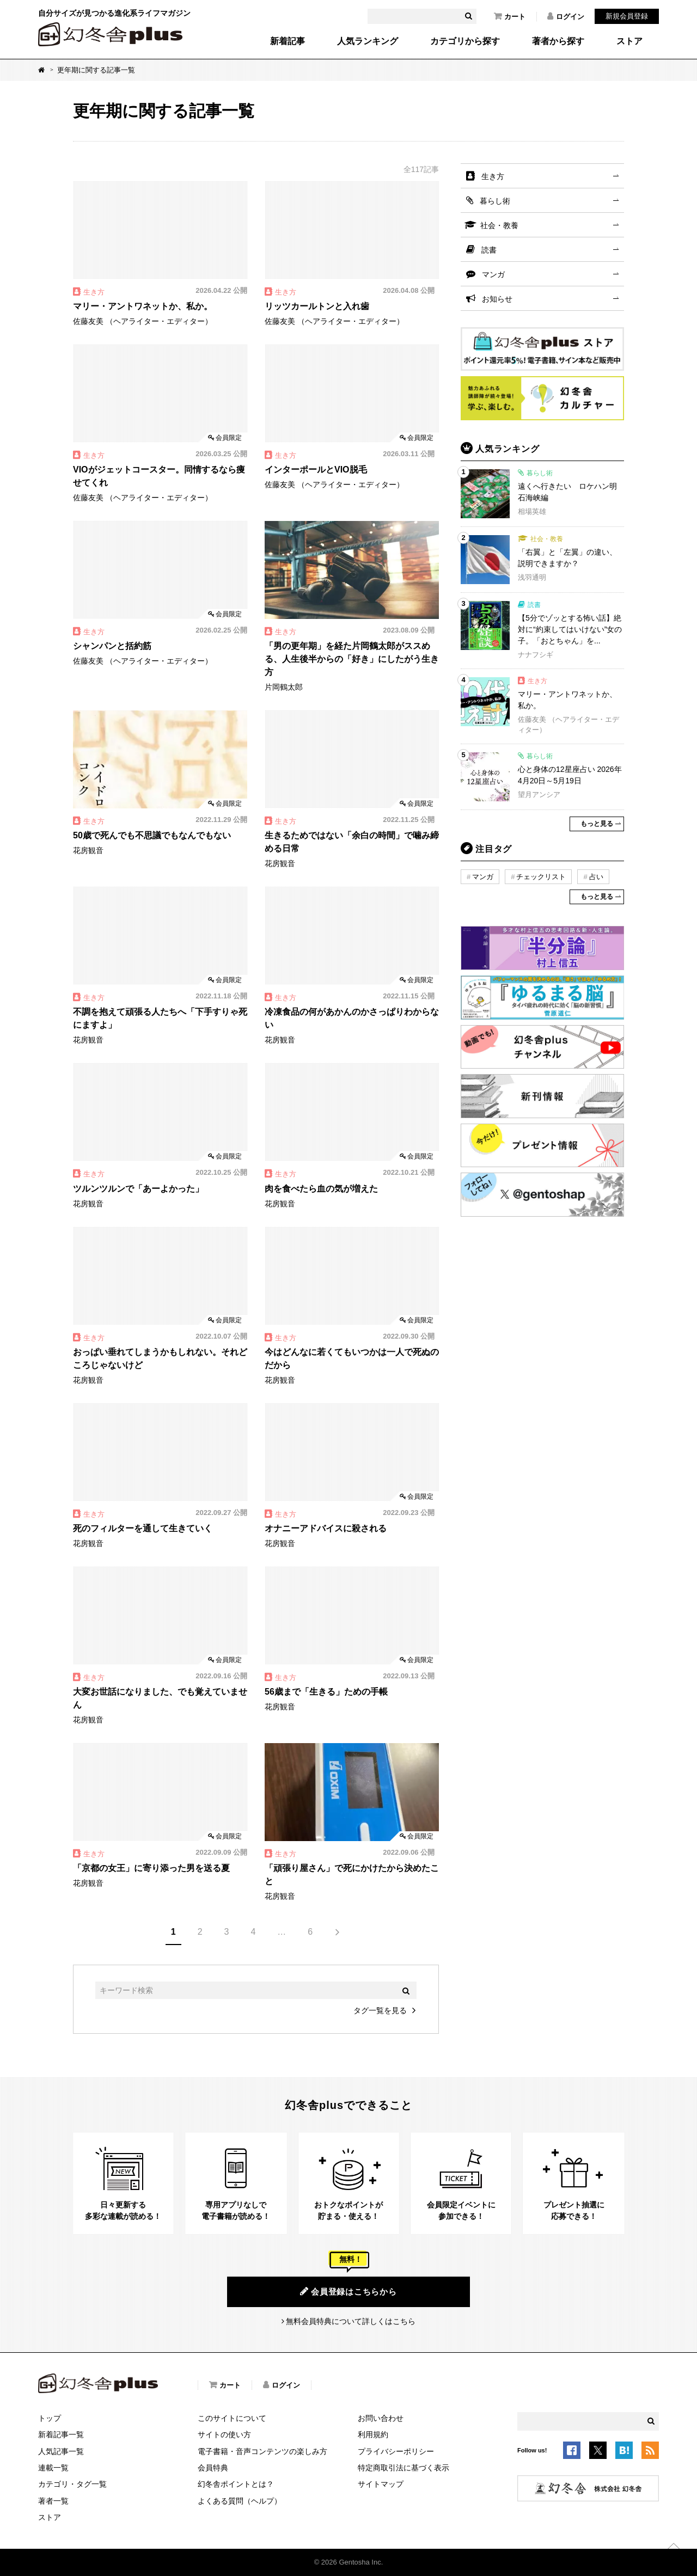 Image resolution: width=697 pixels, height=2576 pixels. What do you see at coordinates (61, 2451) in the screenshot?
I see `人気記事一覧` at bounding box center [61, 2451].